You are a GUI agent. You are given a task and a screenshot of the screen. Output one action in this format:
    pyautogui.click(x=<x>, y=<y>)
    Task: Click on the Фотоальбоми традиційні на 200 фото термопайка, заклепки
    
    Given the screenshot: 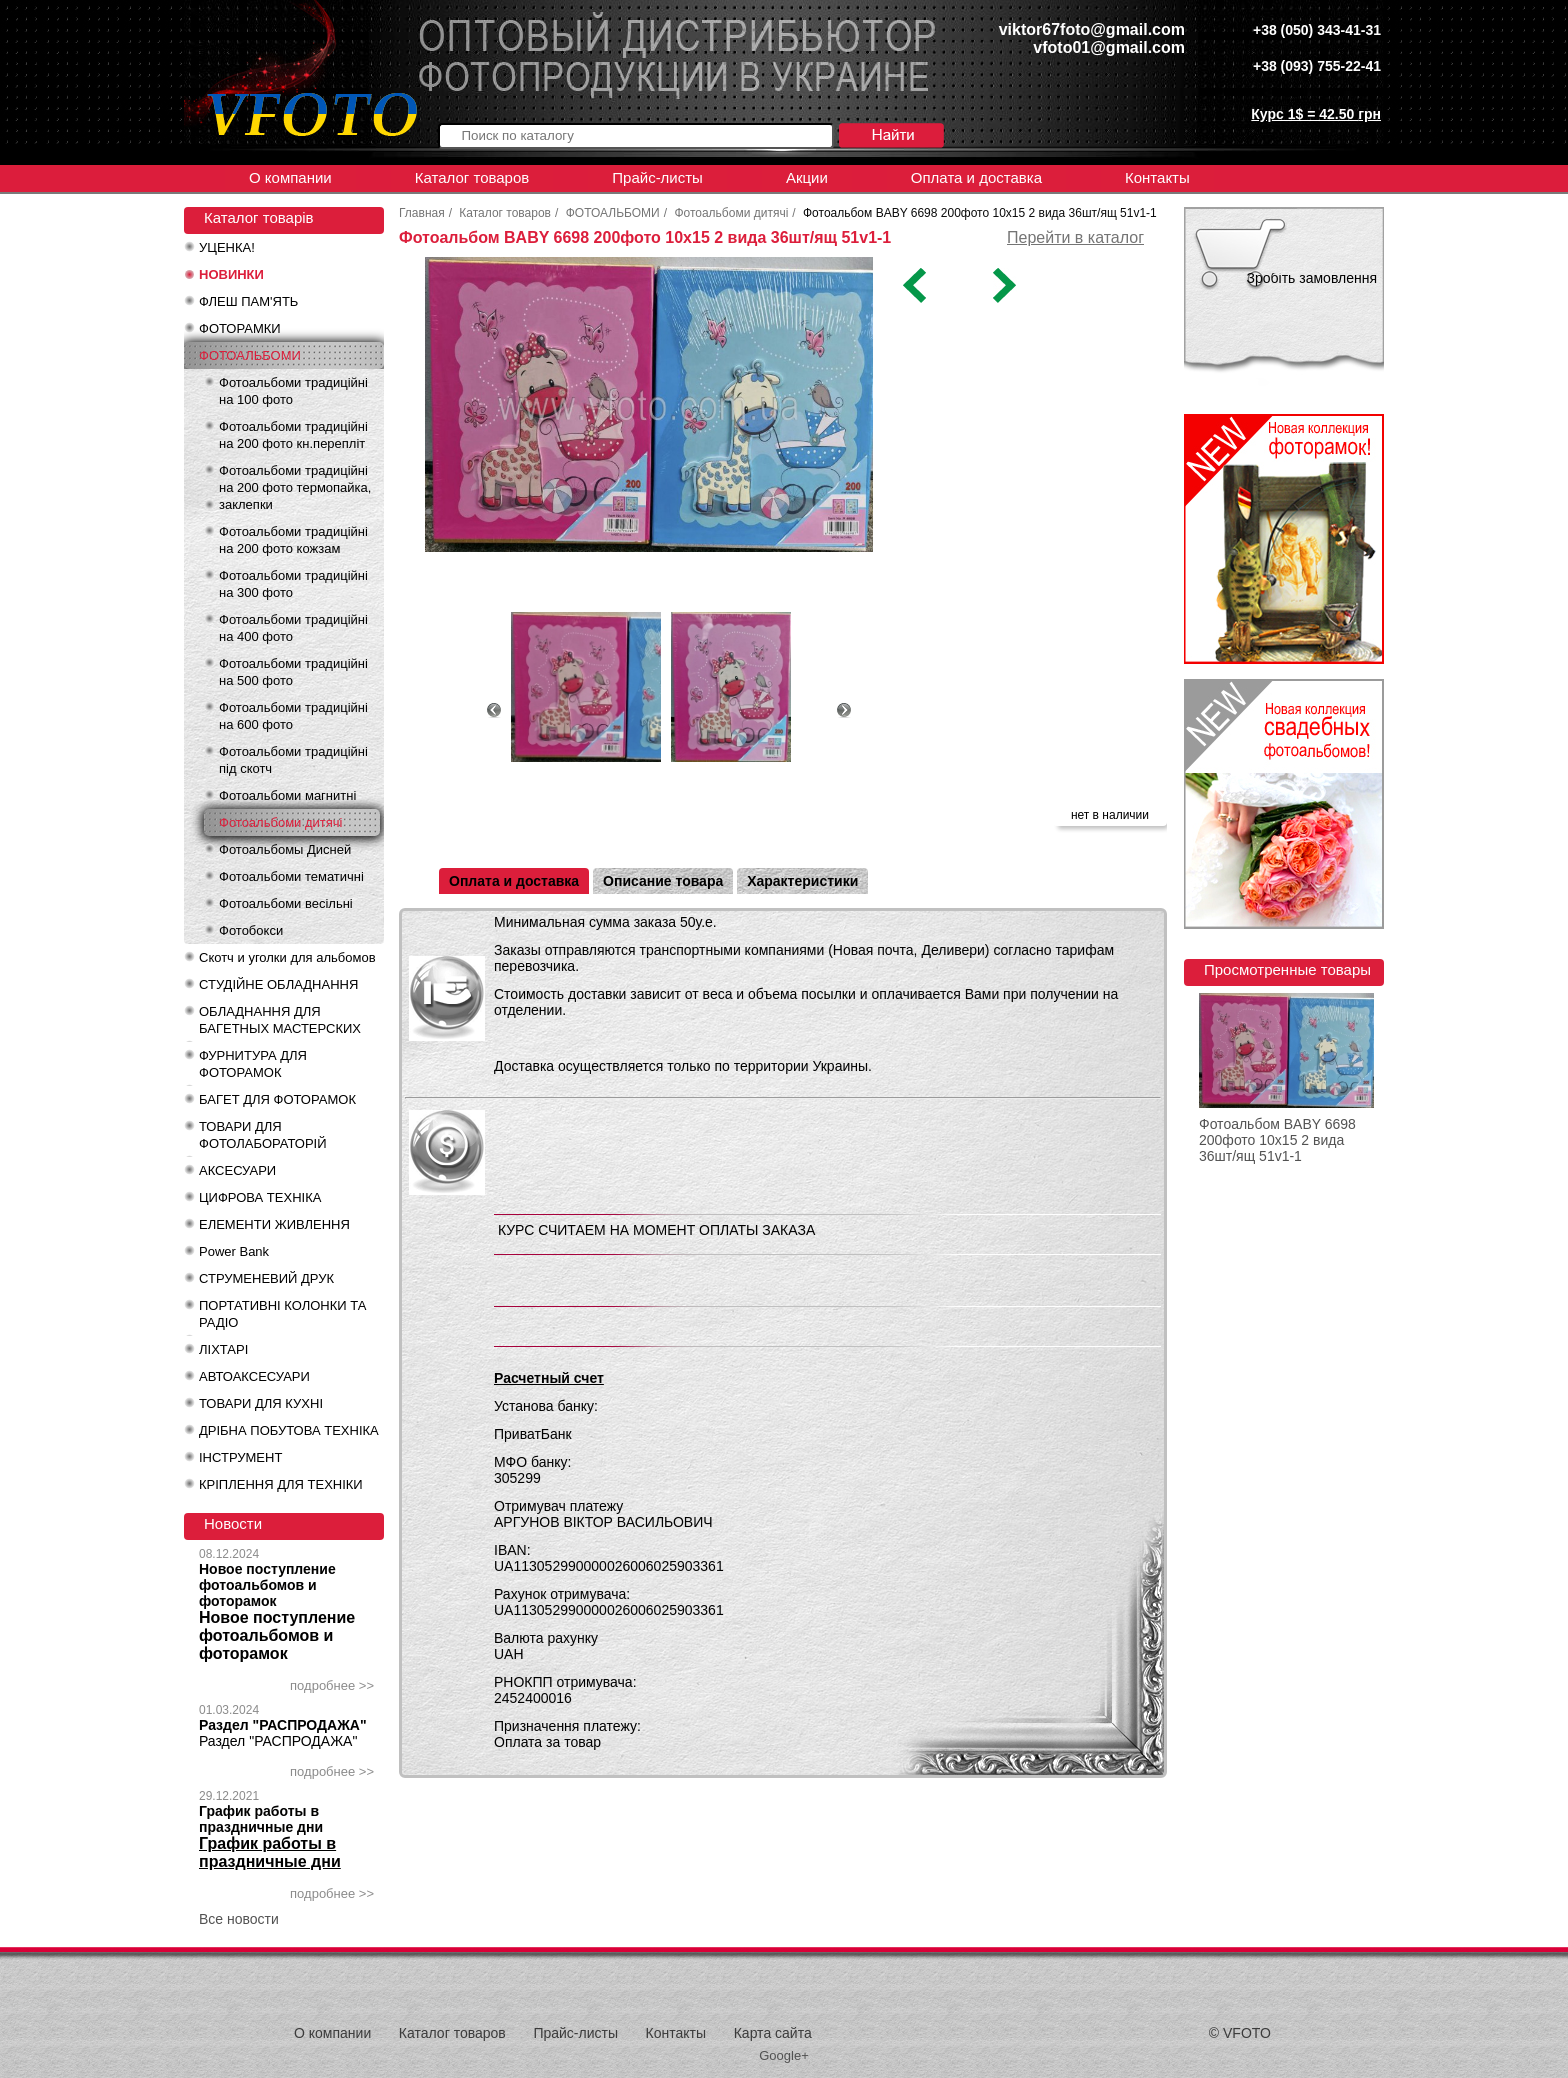 What is the action you would take?
    pyautogui.click(x=295, y=487)
    